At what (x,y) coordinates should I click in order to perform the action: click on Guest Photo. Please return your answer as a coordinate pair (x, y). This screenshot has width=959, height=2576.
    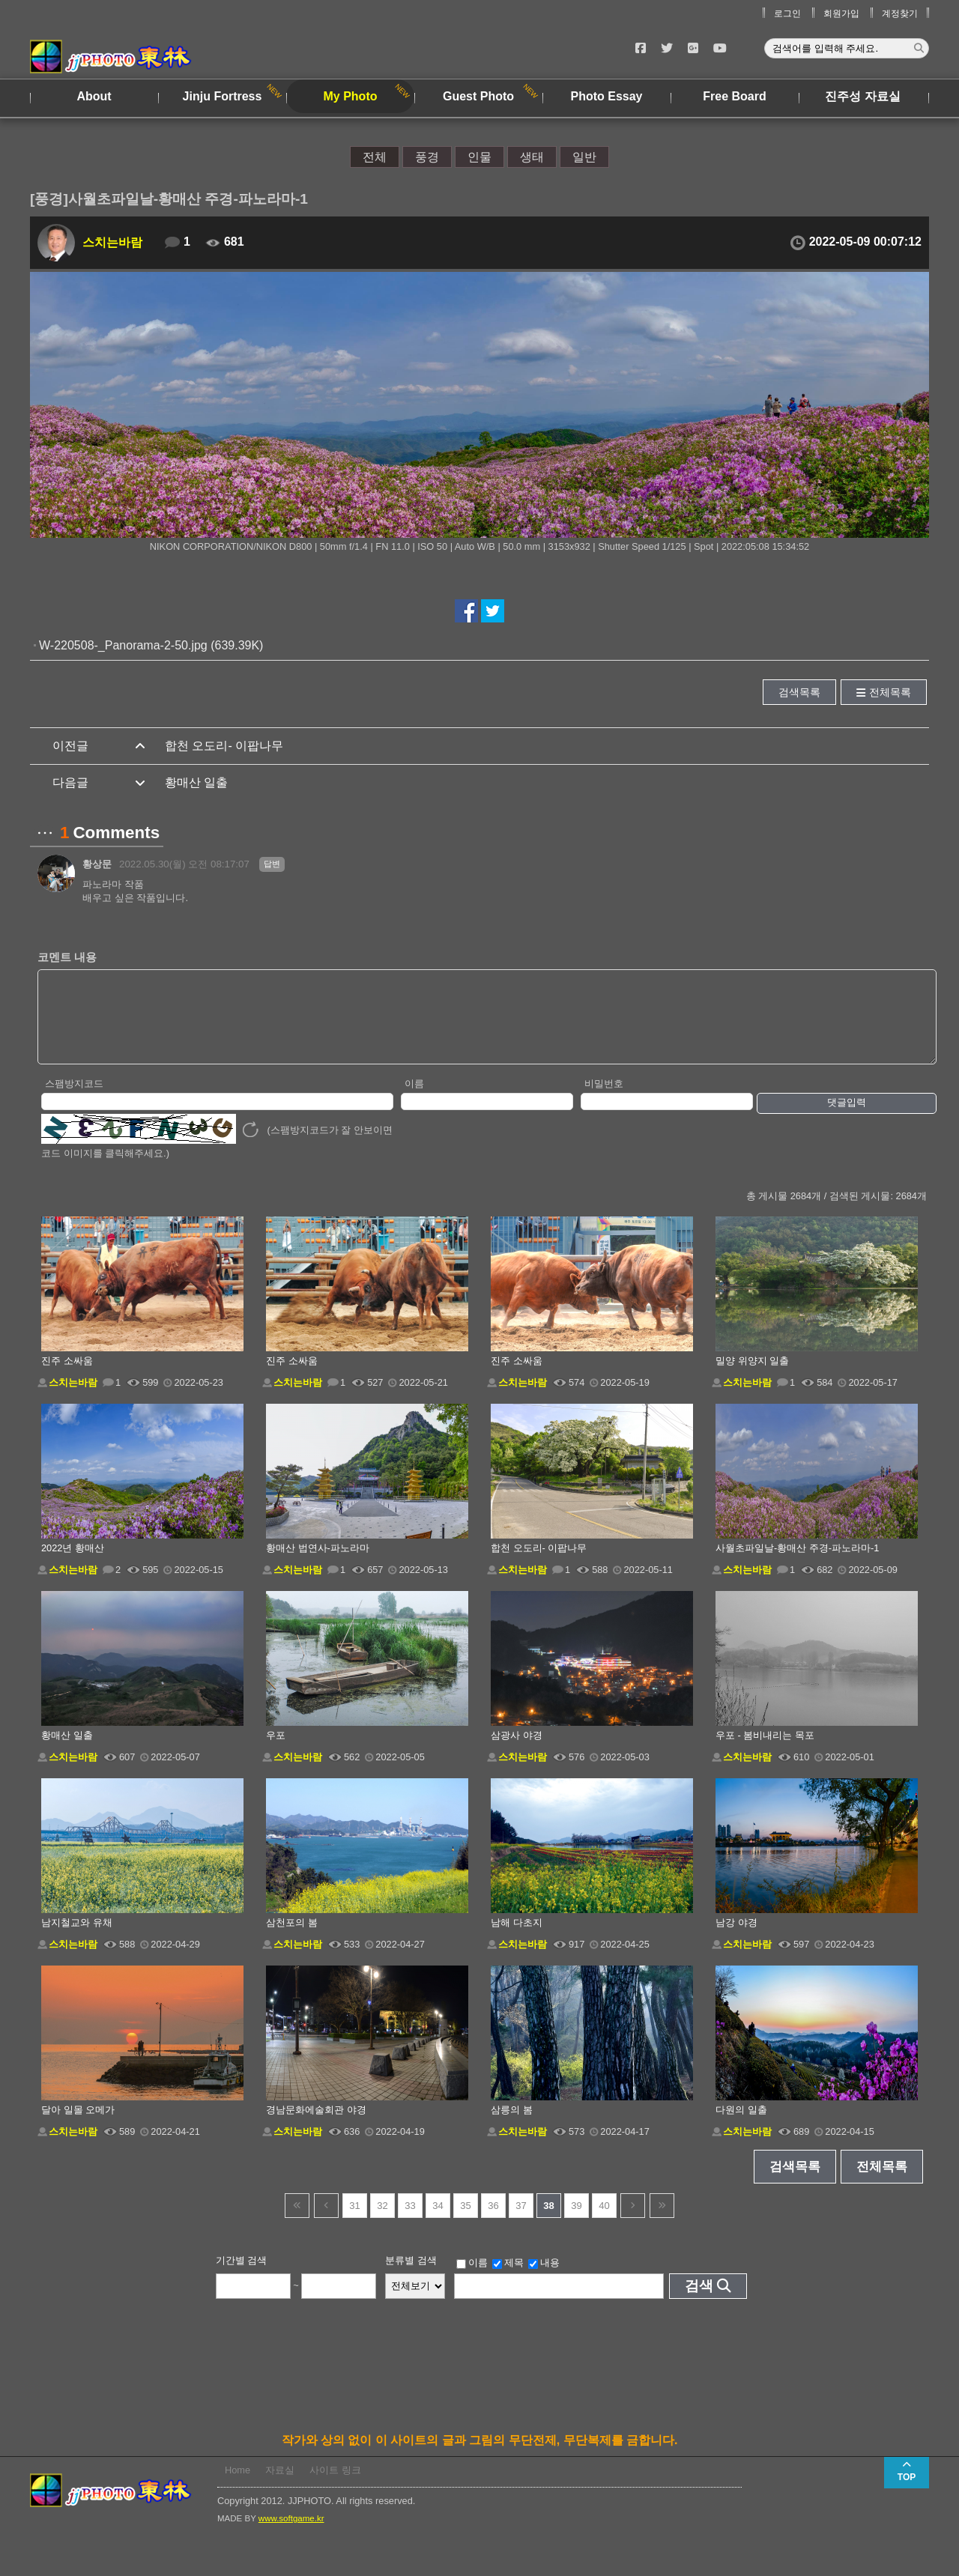
    Looking at the image, I should click on (478, 96).